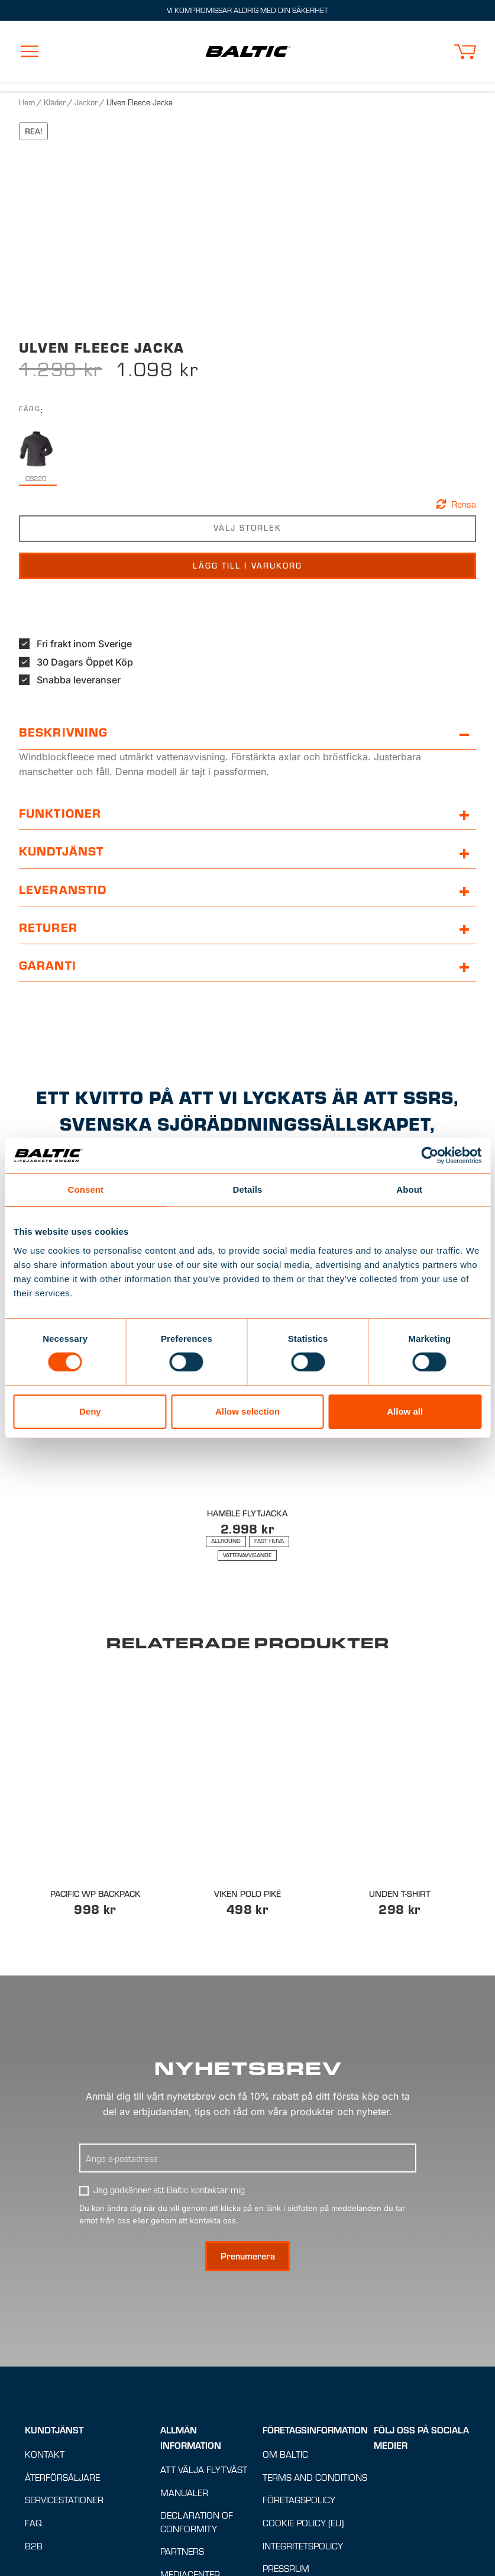  Describe the element at coordinates (303, 2546) in the screenshot. I see `Integritetspolicy` at that location.